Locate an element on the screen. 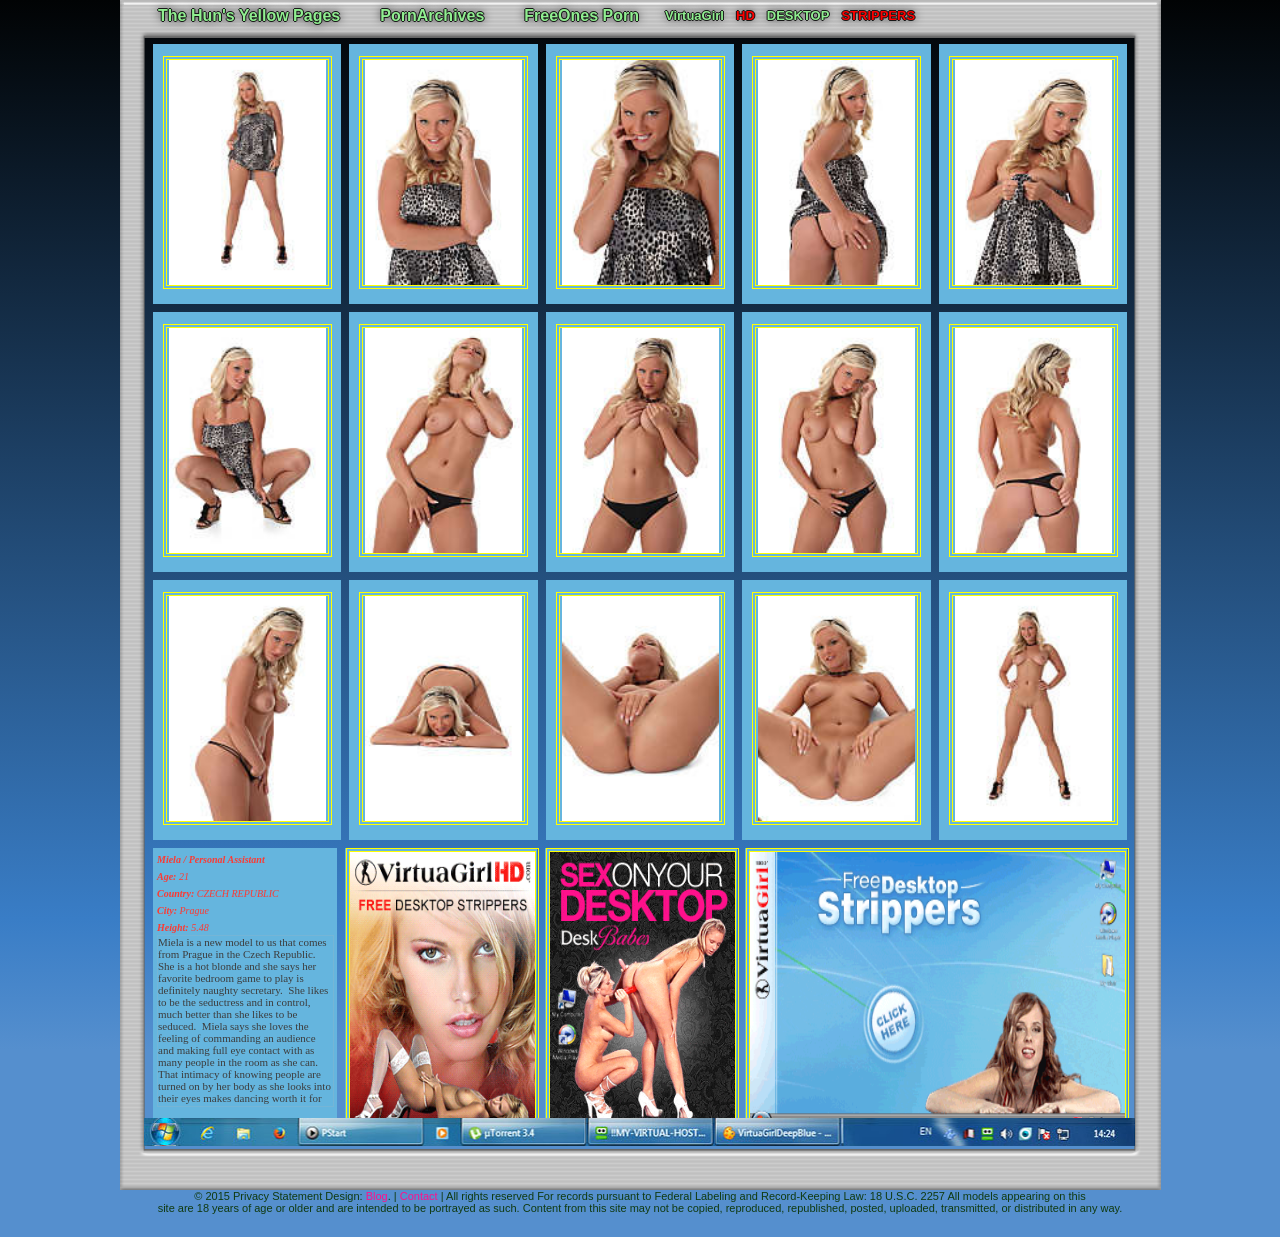 The image size is (1280, 1237). Contact is located at coordinates (419, 1196).